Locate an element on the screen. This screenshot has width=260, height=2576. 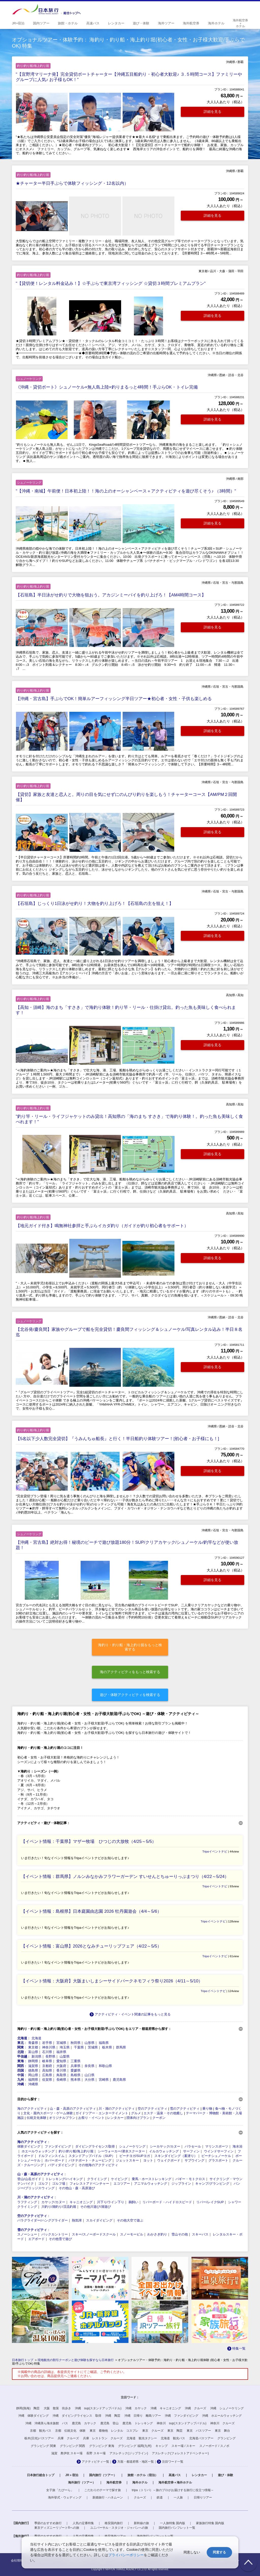
カヤック/カヌー is located at coordinates (53, 2202).